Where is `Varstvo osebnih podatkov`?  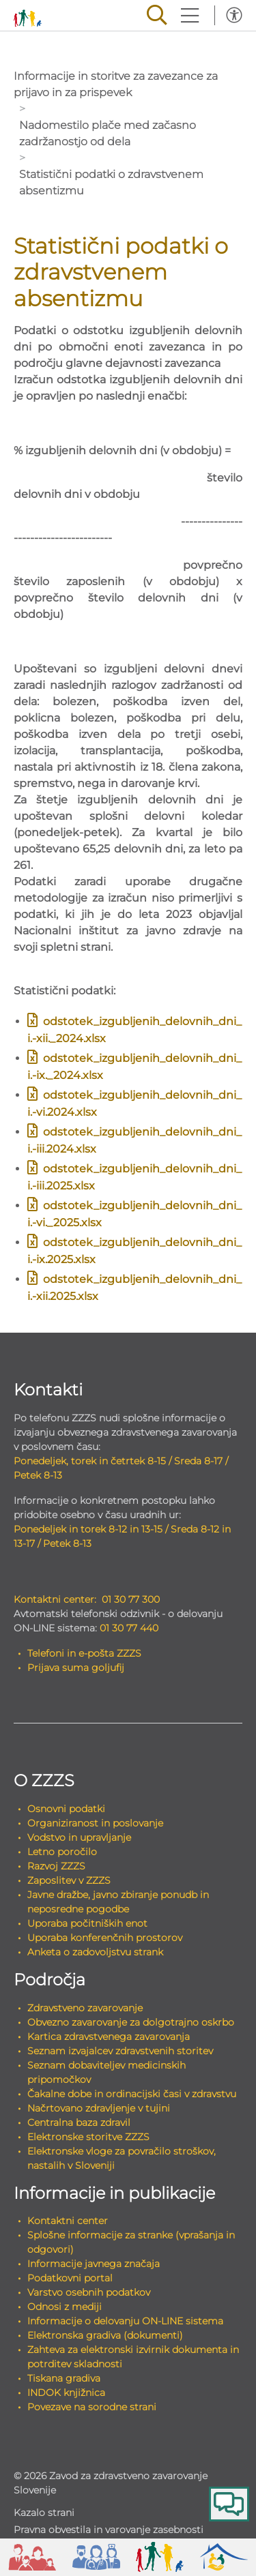
Varstvo osebnih podatkov is located at coordinates (88, 2292).